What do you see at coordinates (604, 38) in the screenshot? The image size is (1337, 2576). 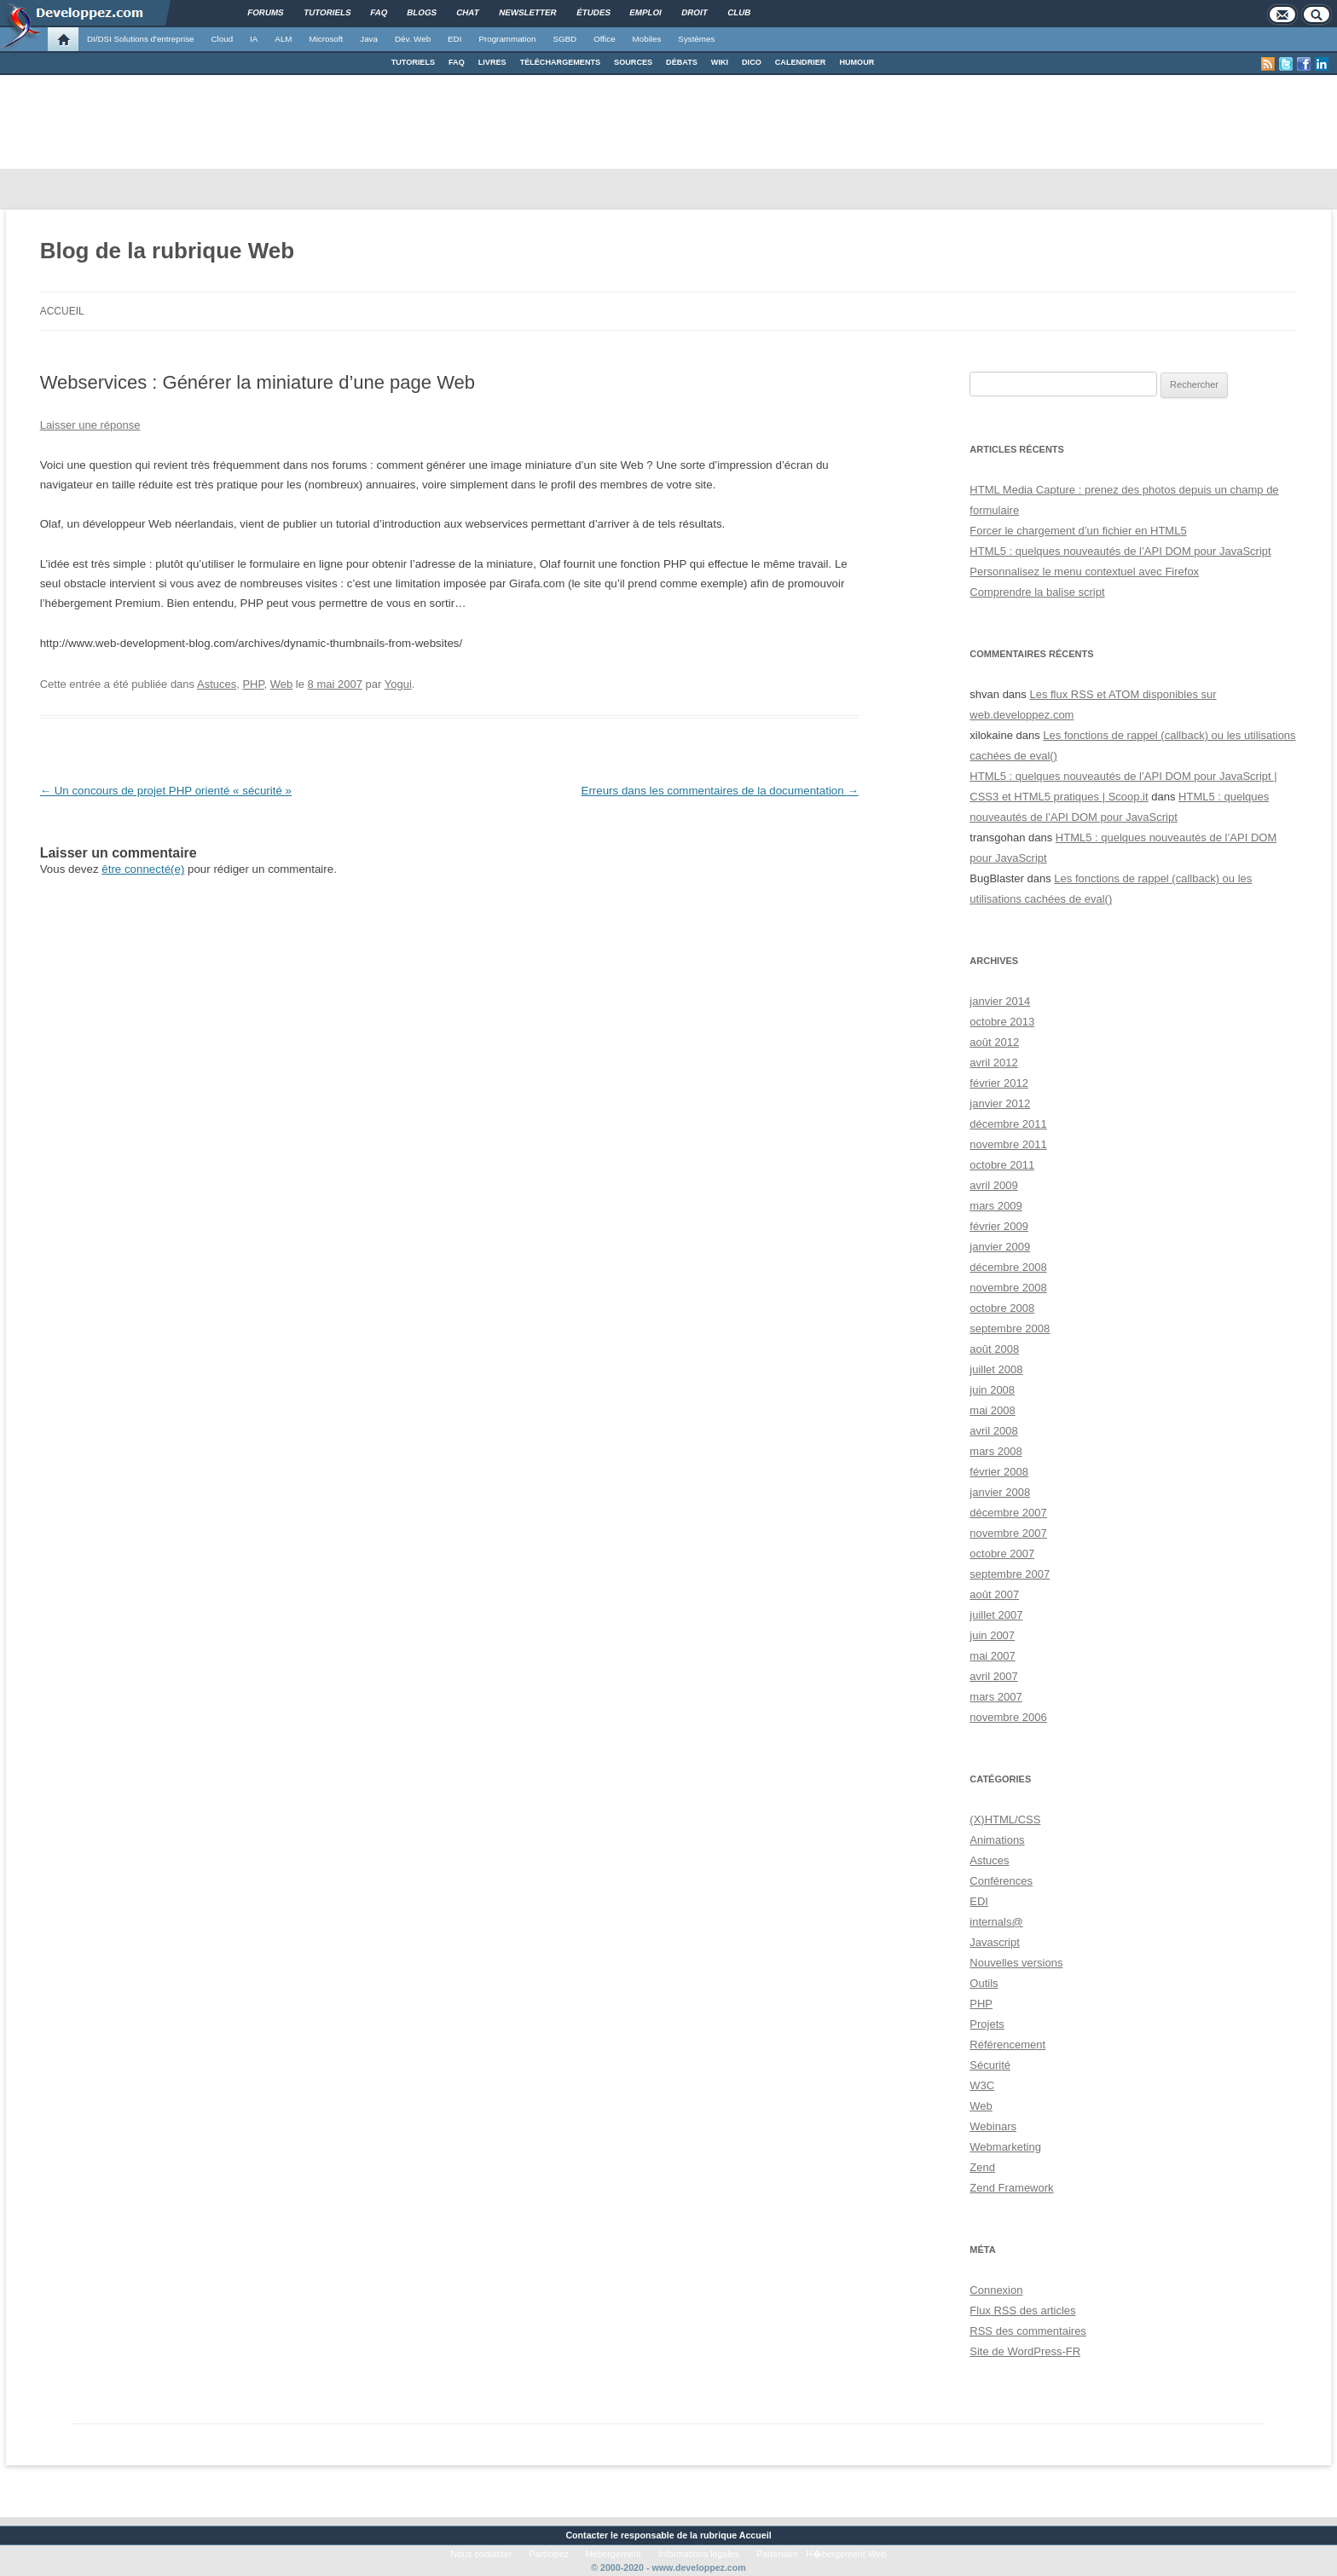 I see `Office` at bounding box center [604, 38].